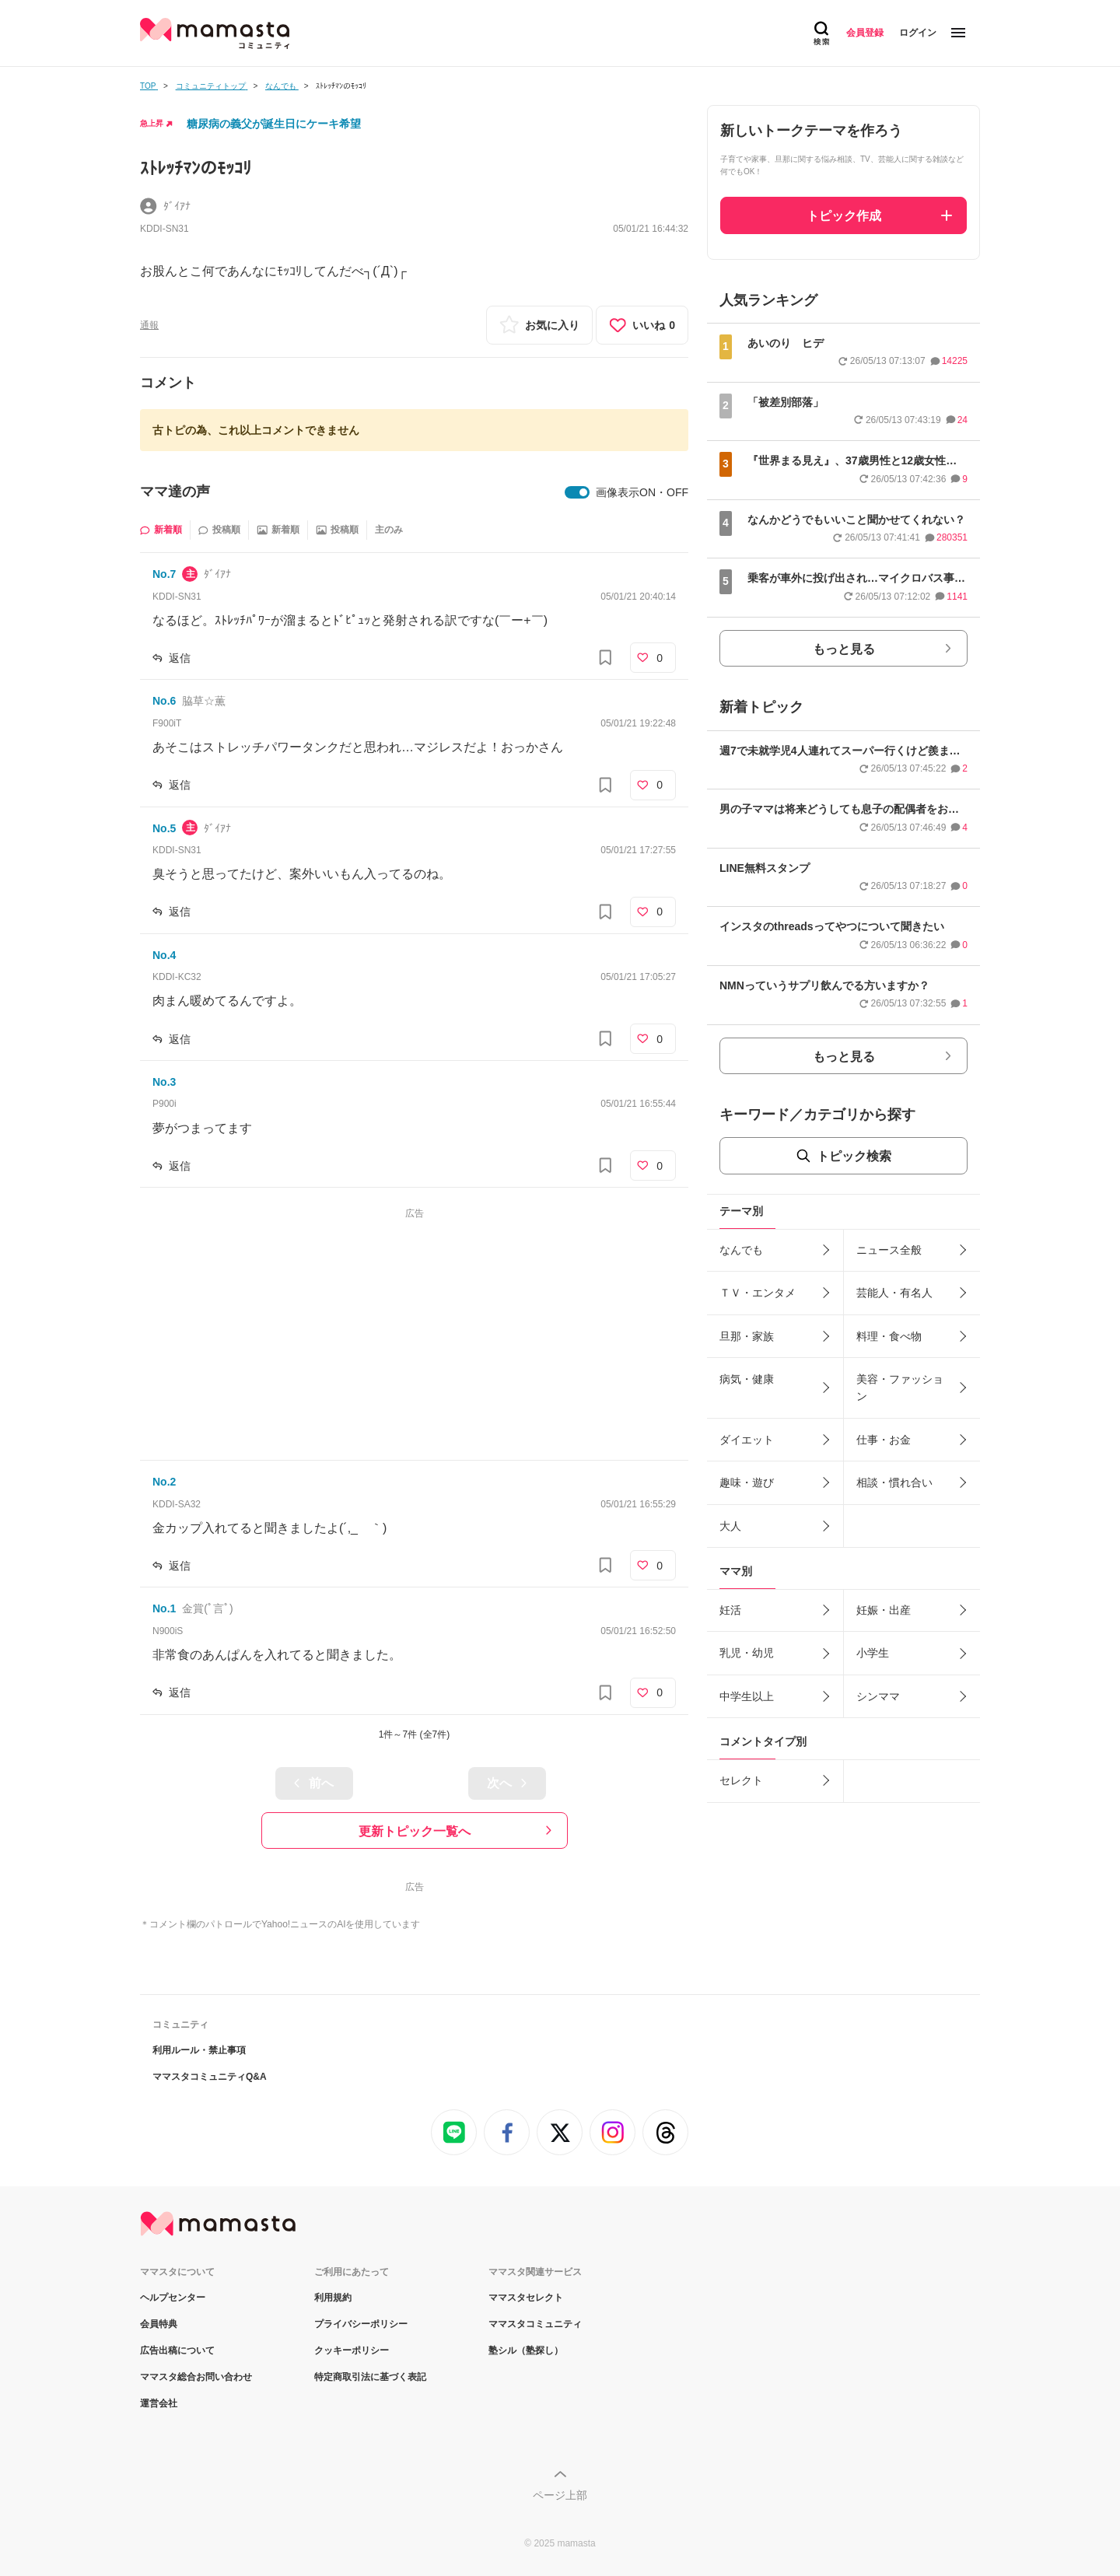  What do you see at coordinates (172, 2297) in the screenshot?
I see `ヘルプセンター` at bounding box center [172, 2297].